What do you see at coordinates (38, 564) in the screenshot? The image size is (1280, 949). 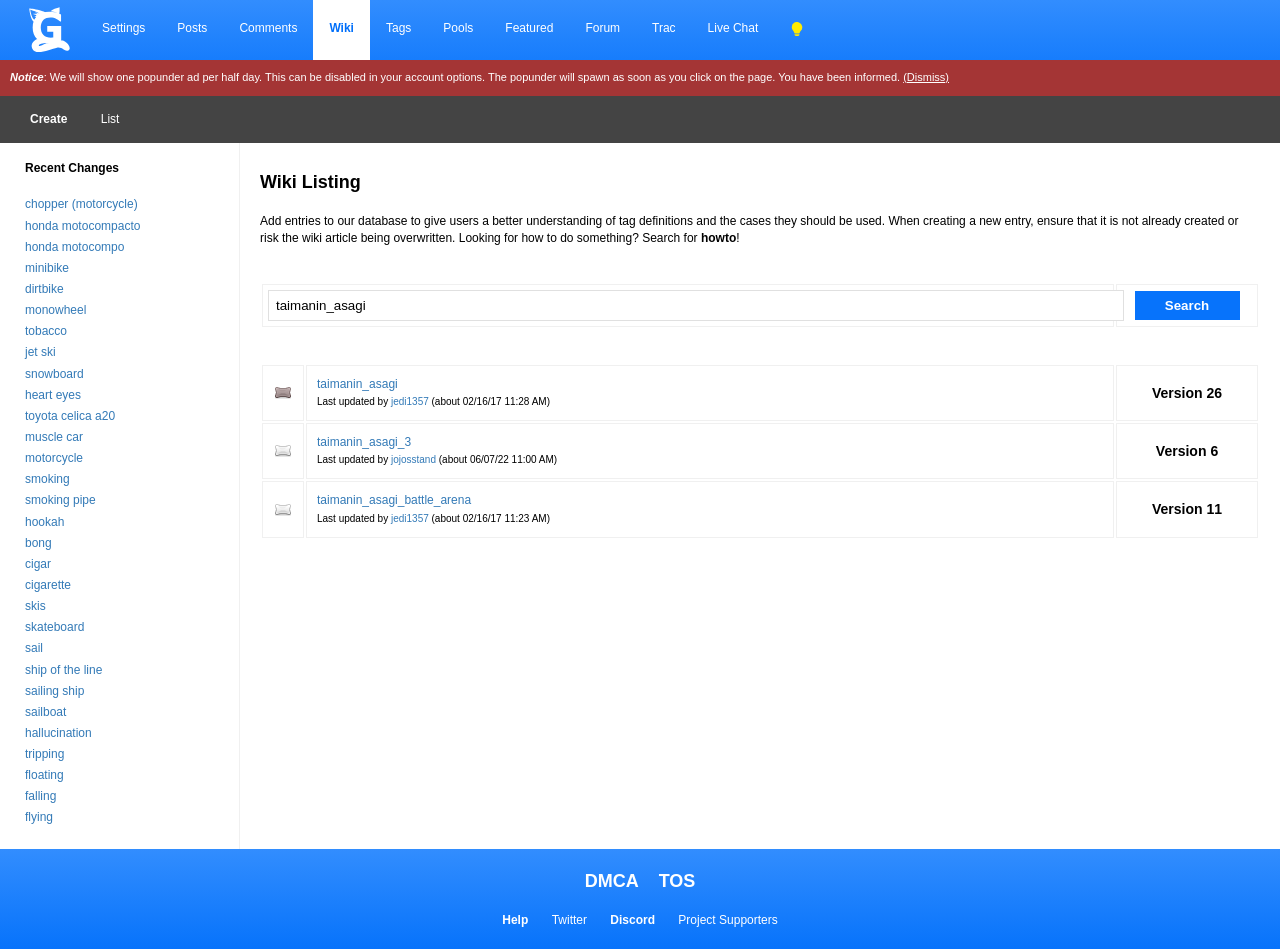 I see `cigar` at bounding box center [38, 564].